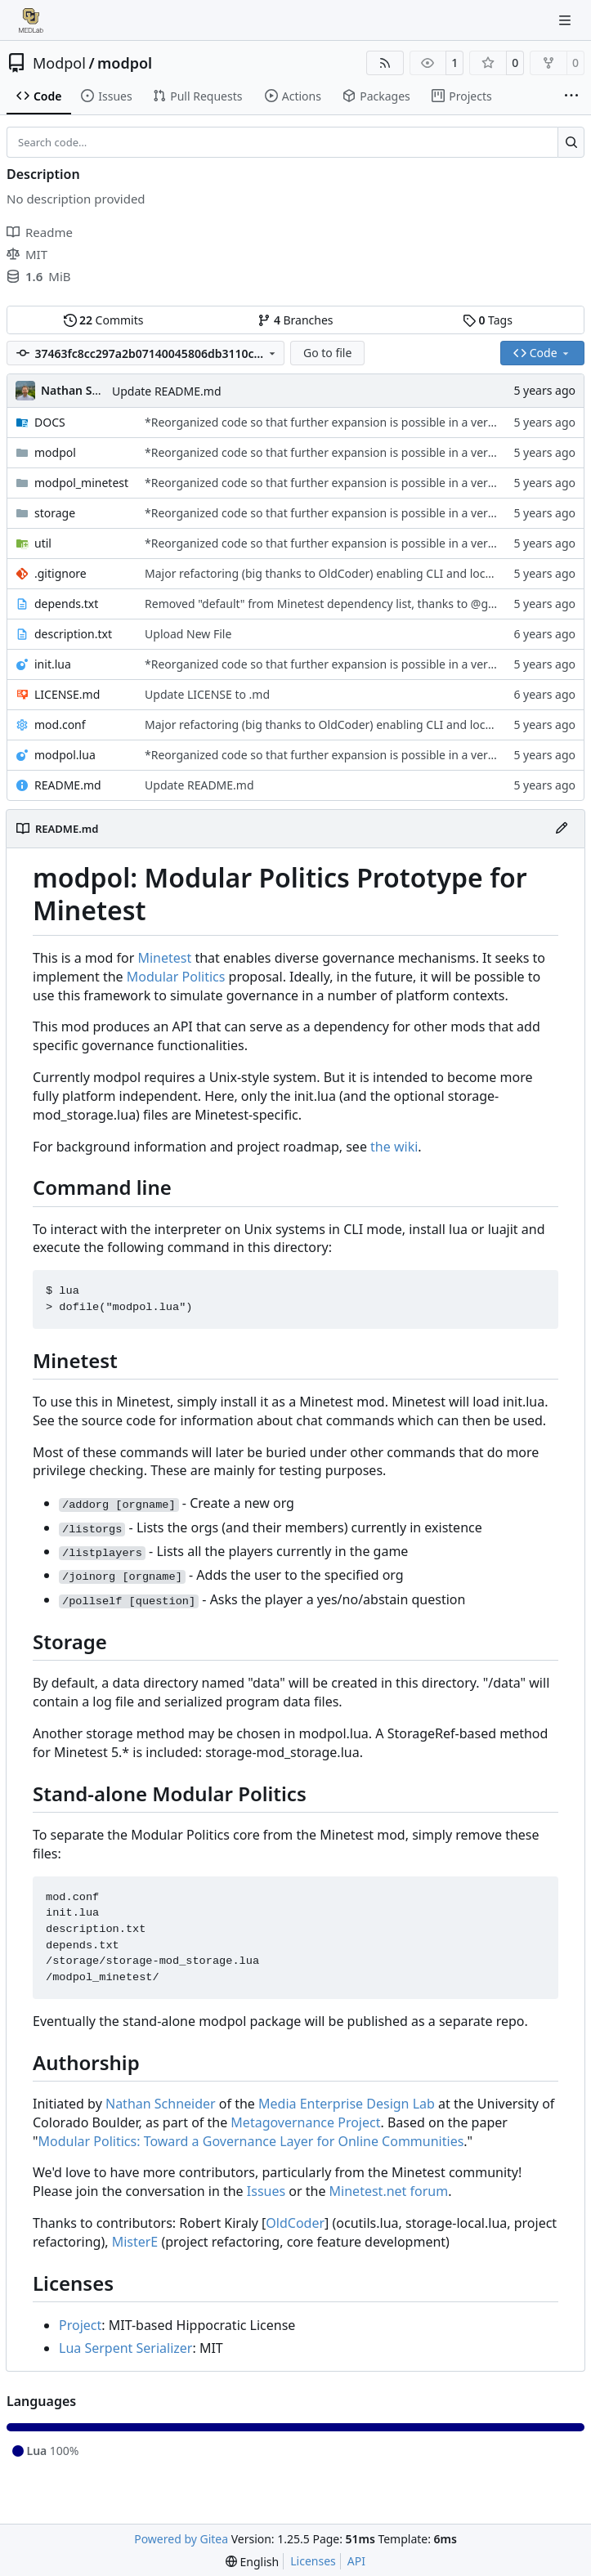 This screenshot has width=591, height=2576. Describe the element at coordinates (327, 352) in the screenshot. I see `Go to file` at that location.